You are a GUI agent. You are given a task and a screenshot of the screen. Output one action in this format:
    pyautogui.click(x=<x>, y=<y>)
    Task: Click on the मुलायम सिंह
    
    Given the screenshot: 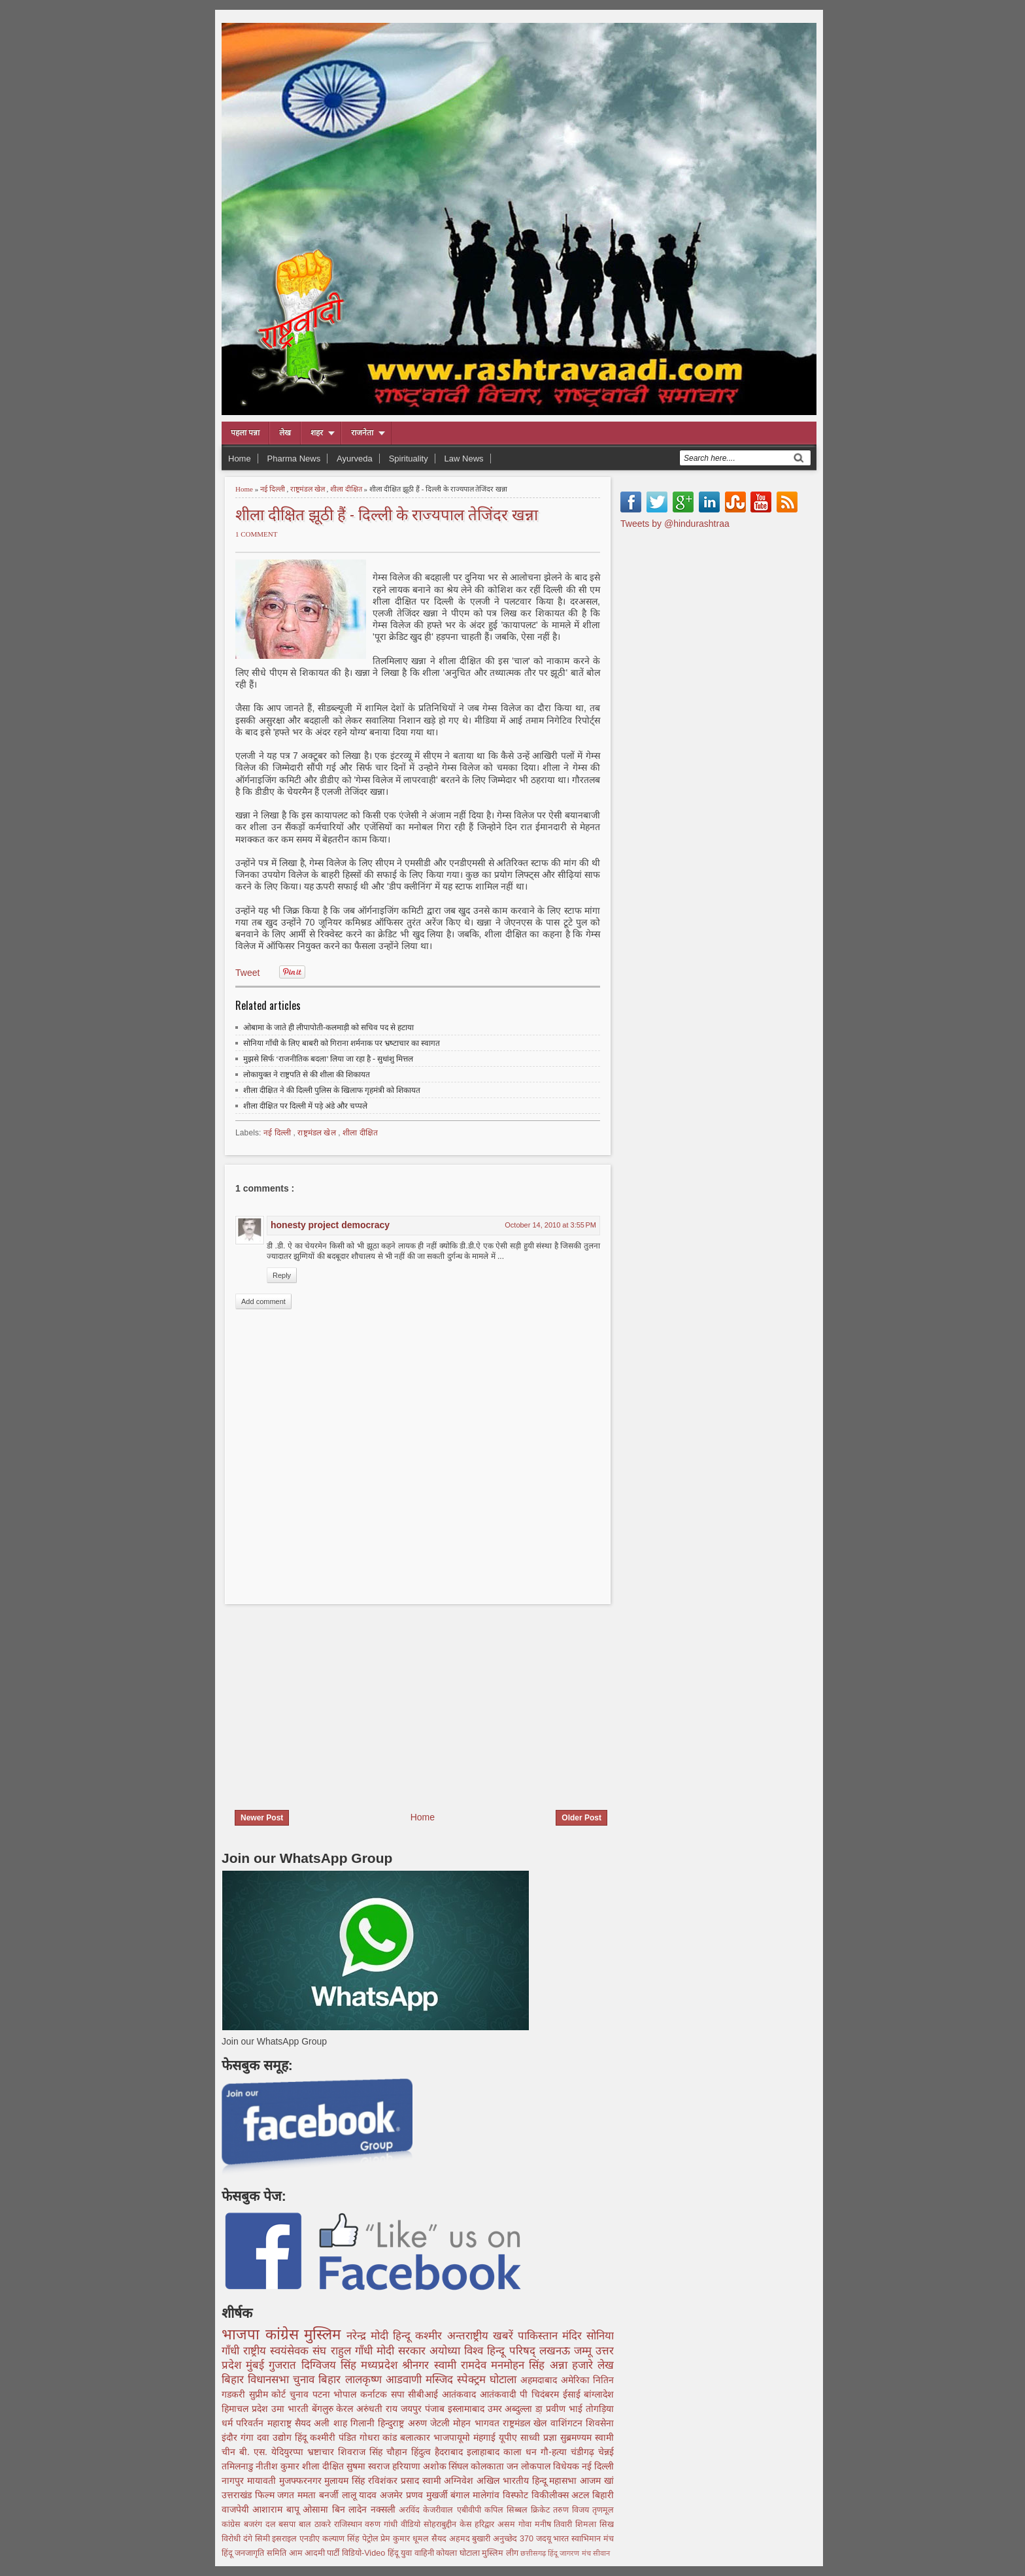 What is the action you would take?
    pyautogui.click(x=346, y=2480)
    